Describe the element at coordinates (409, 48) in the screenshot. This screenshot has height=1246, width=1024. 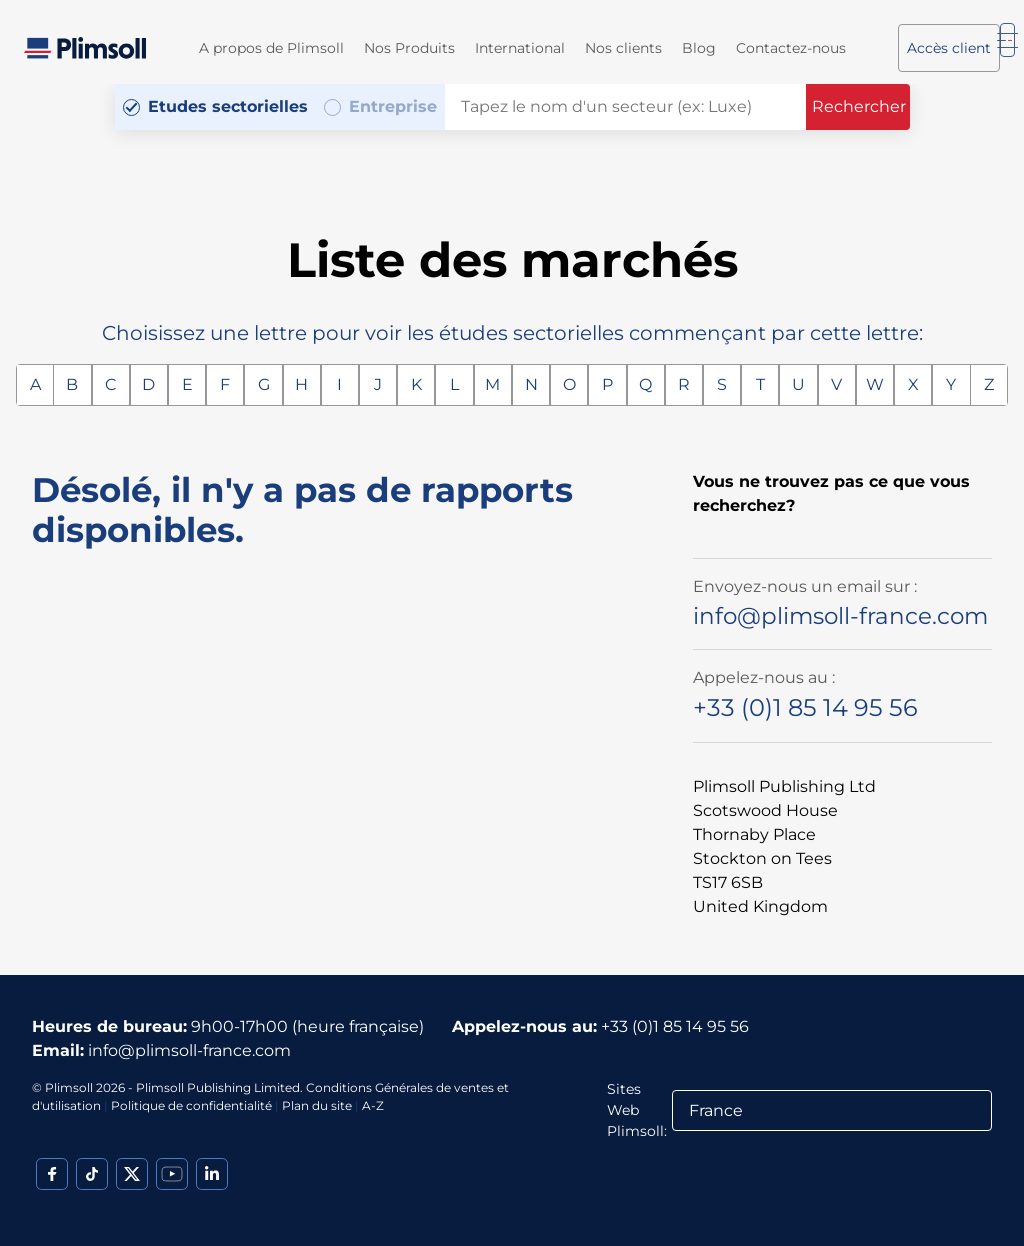
I see `Nos Produits` at that location.